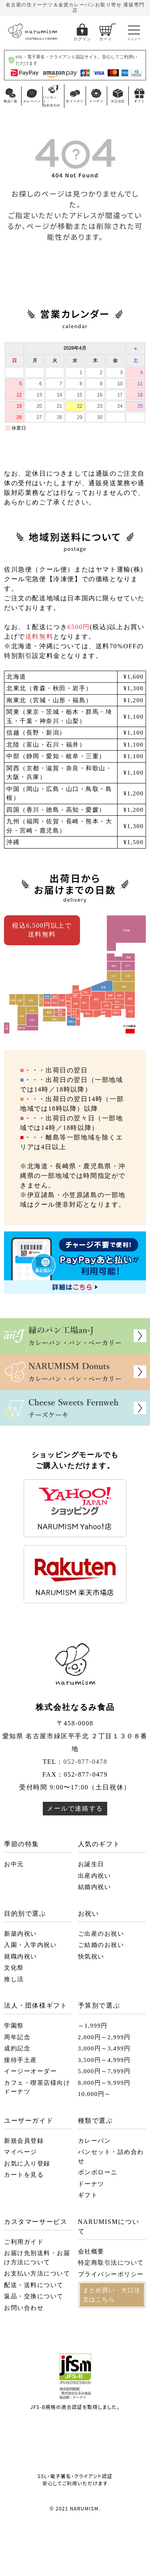  I want to click on ～1,999円, so click(93, 2025).